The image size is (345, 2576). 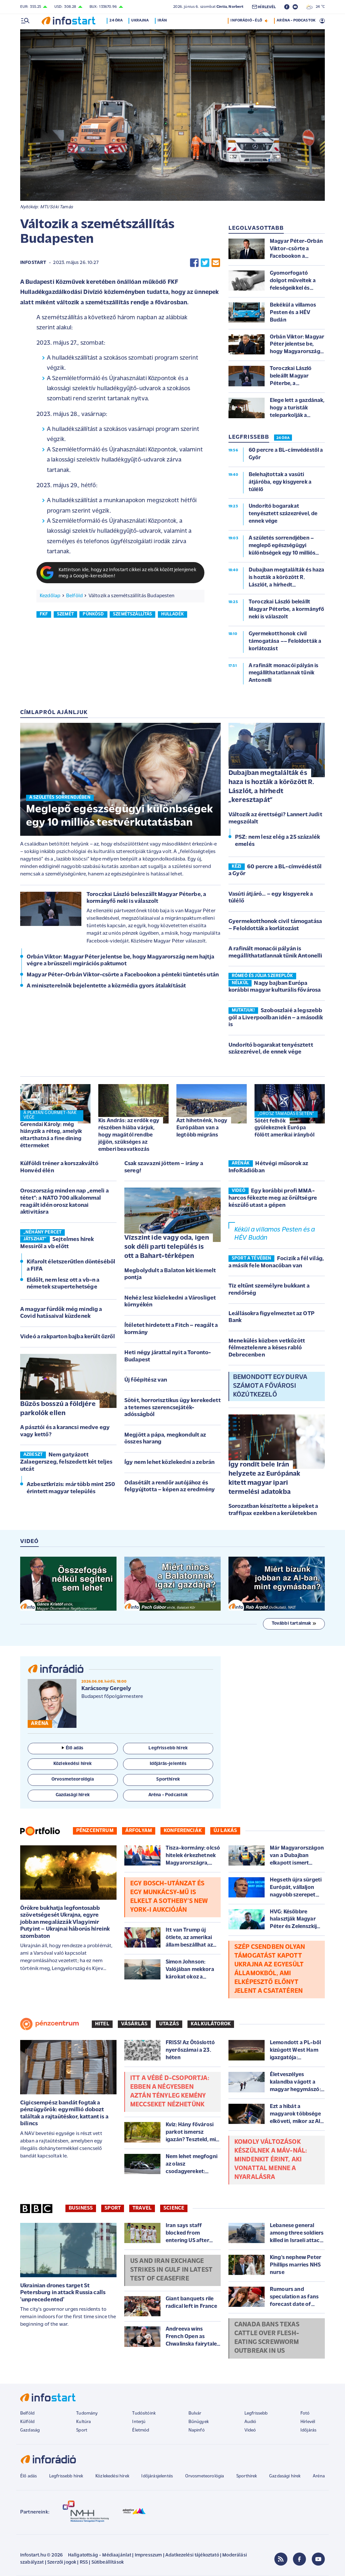 What do you see at coordinates (87, 2413) in the screenshot?
I see `Tudomány` at bounding box center [87, 2413].